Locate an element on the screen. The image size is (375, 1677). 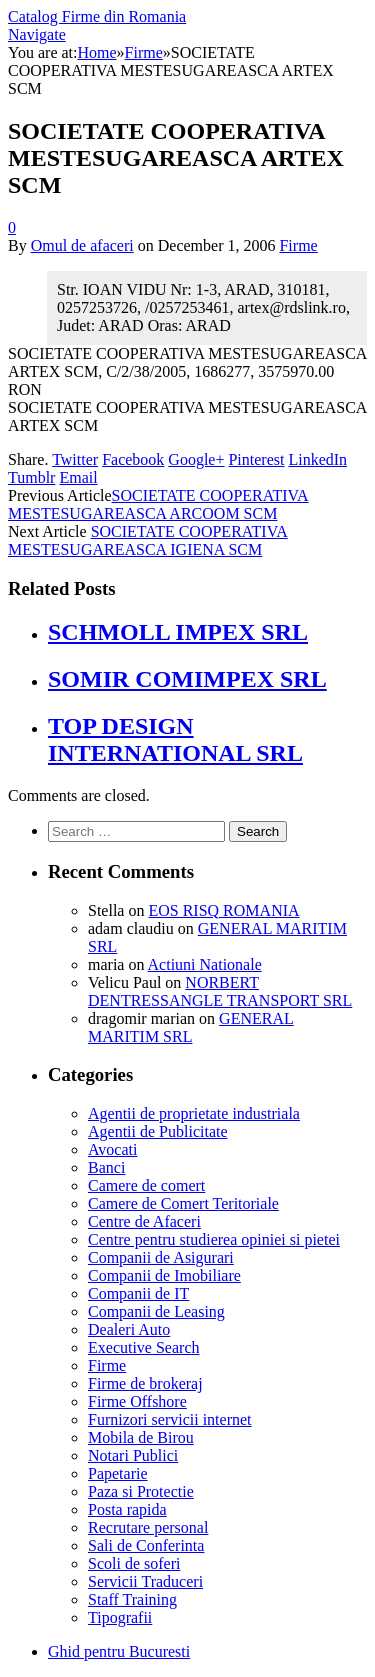
SOCIETATE COOPERATIVA MESTESUGAREASCA ARCOOM SCM is located at coordinates (158, 504).